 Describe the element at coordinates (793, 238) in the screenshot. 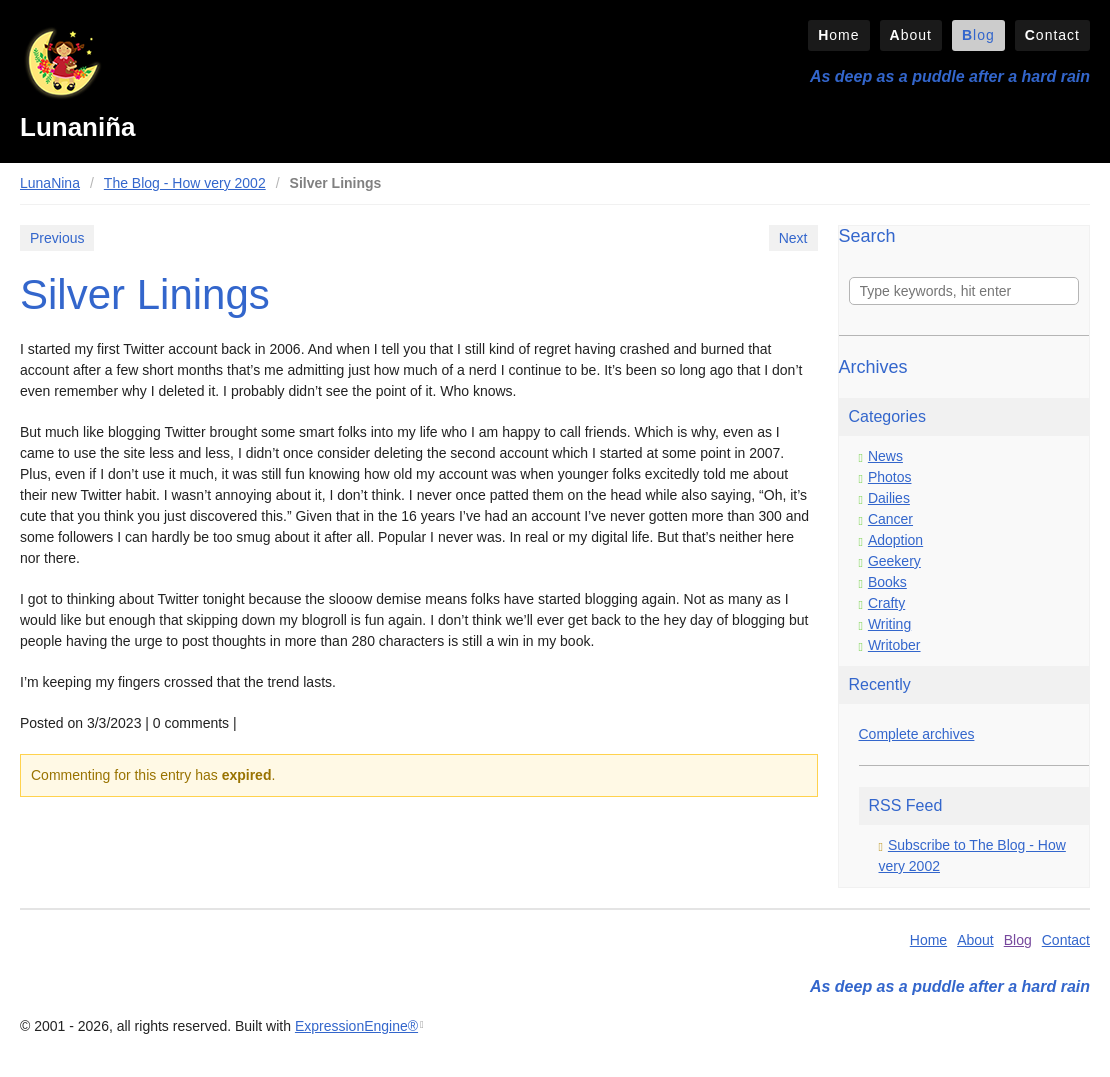

I see `Next` at that location.